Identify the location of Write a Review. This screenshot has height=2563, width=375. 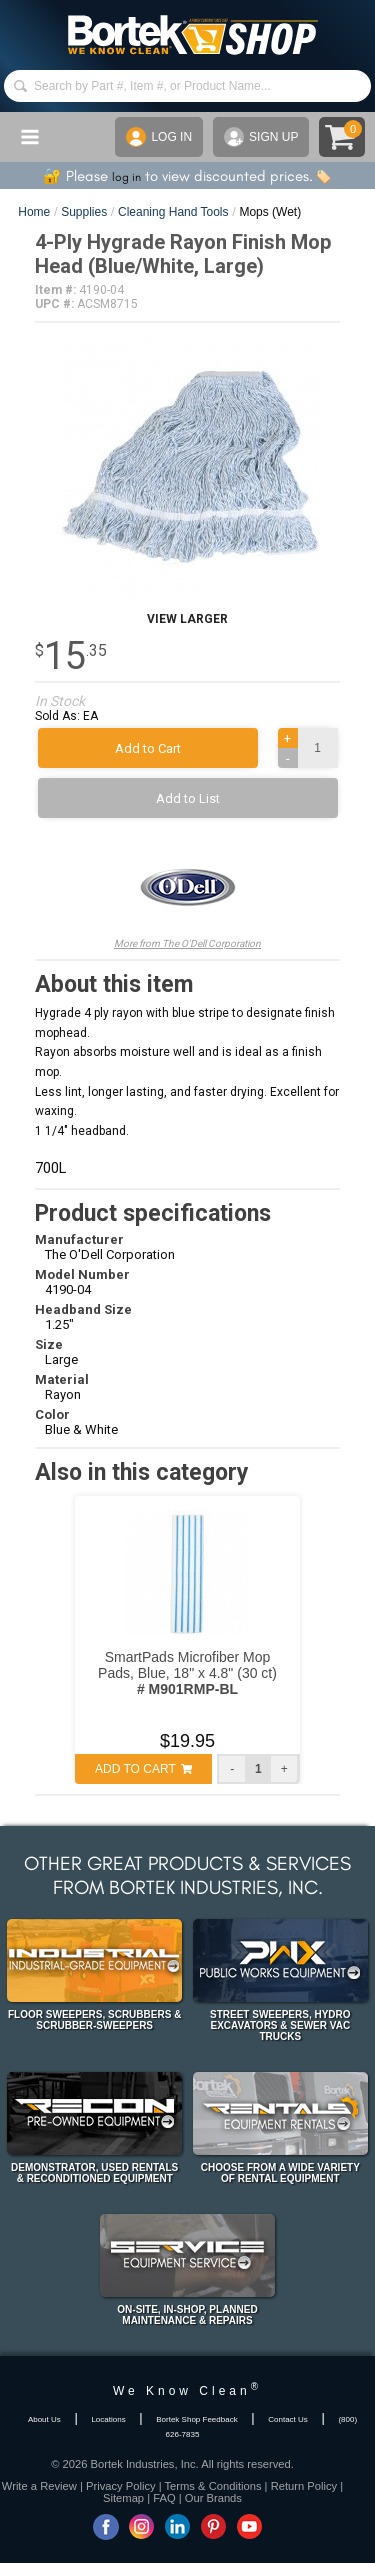
(39, 2486).